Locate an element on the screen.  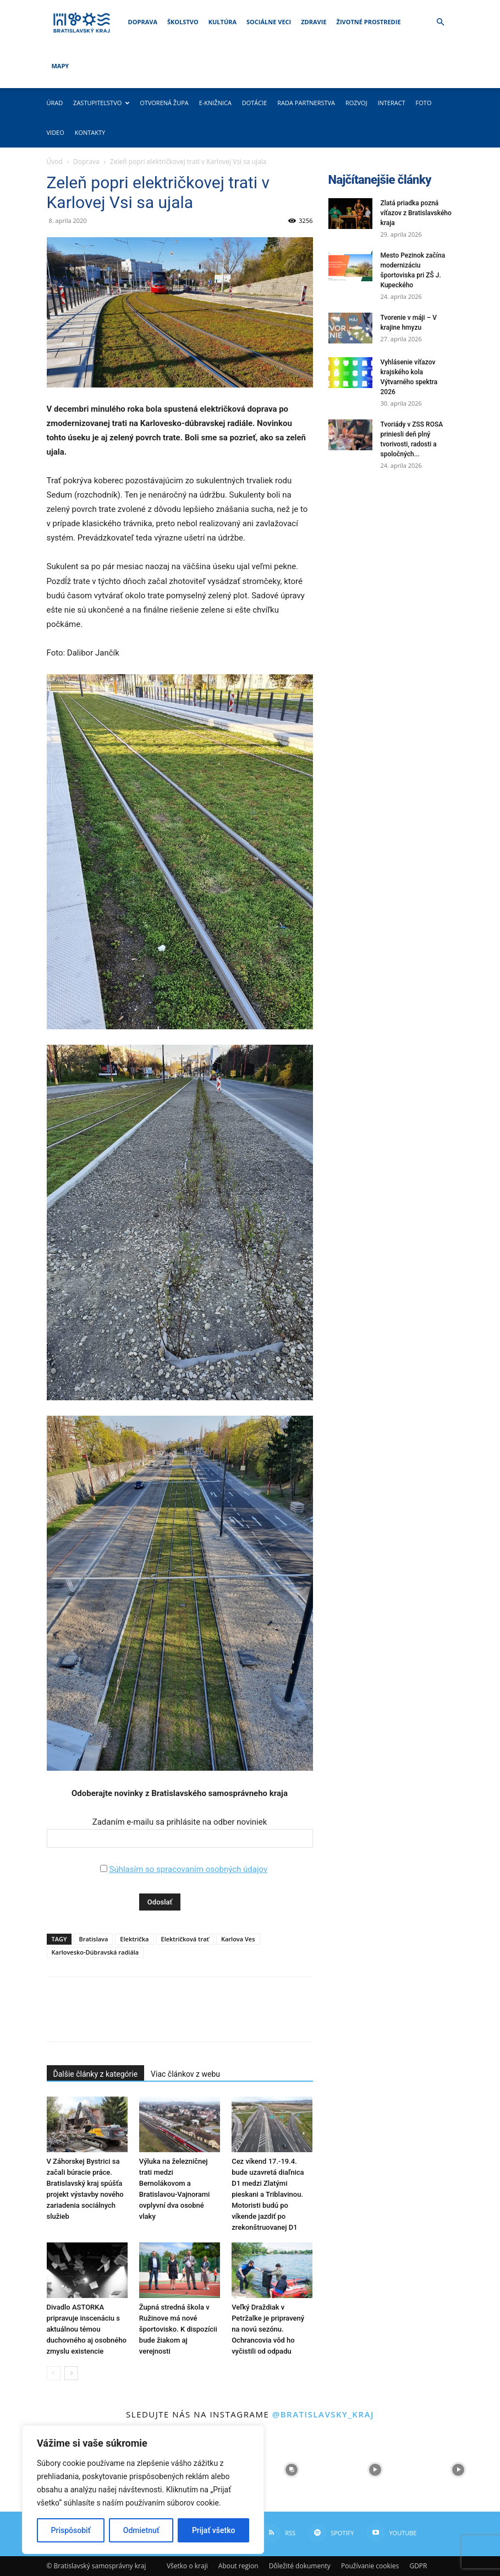
Bratislava is located at coordinates (93, 1939).